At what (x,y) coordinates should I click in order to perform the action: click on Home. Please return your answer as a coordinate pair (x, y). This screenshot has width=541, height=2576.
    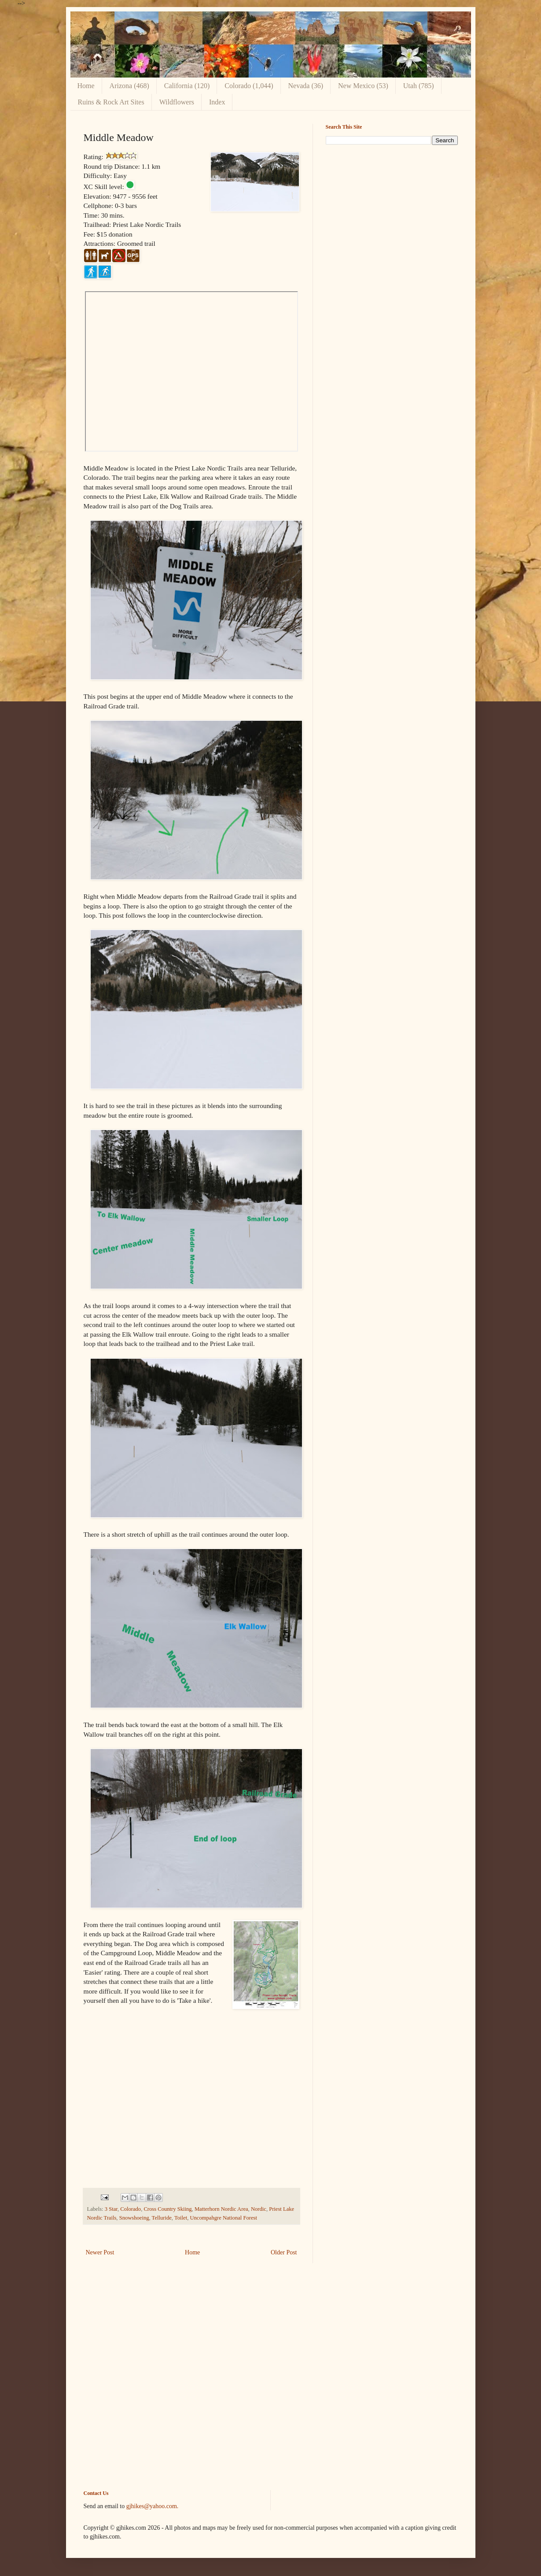
    Looking at the image, I should click on (86, 85).